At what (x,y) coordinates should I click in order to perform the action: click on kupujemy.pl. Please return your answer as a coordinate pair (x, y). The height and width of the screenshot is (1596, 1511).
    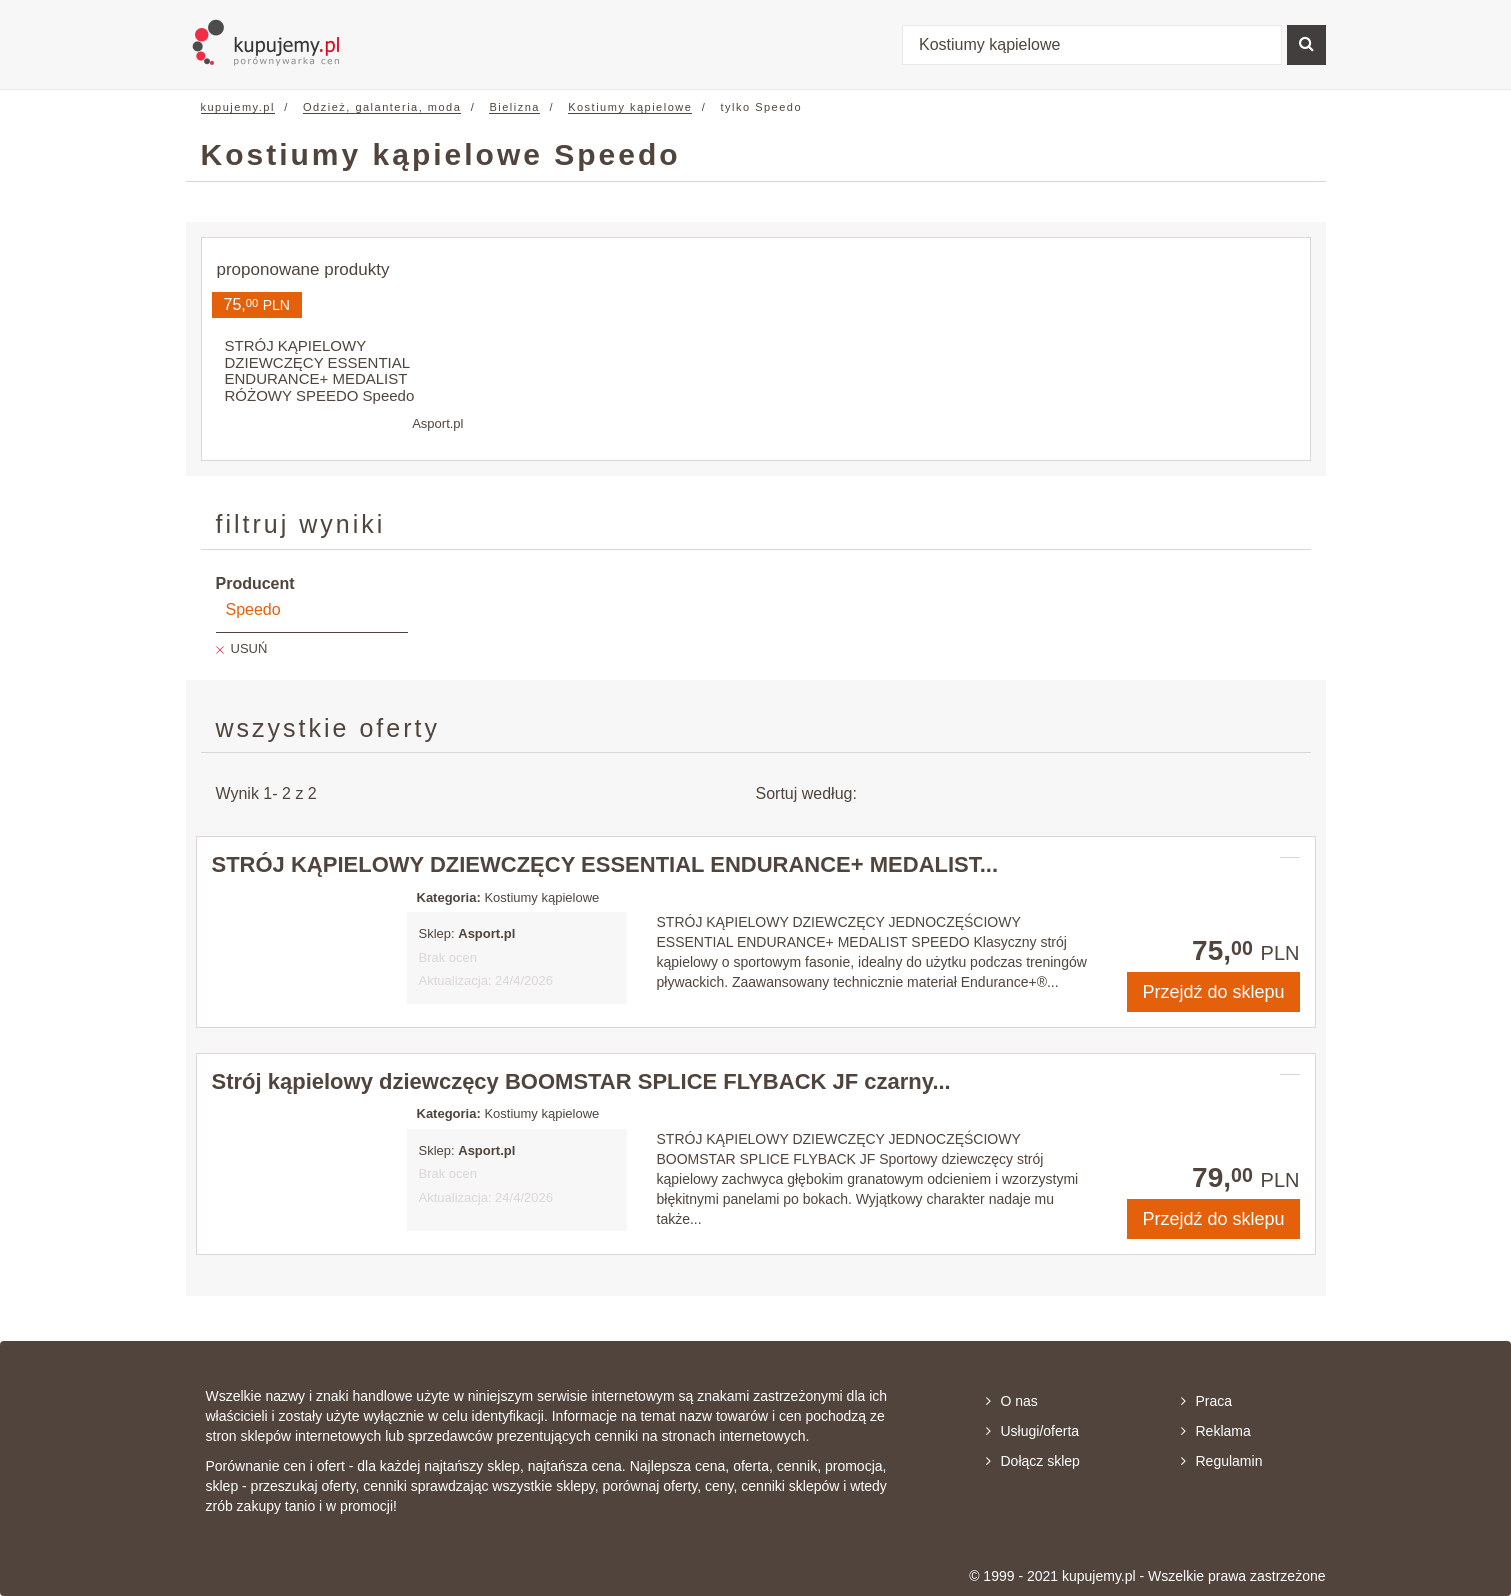
    Looking at the image, I should click on (238, 107).